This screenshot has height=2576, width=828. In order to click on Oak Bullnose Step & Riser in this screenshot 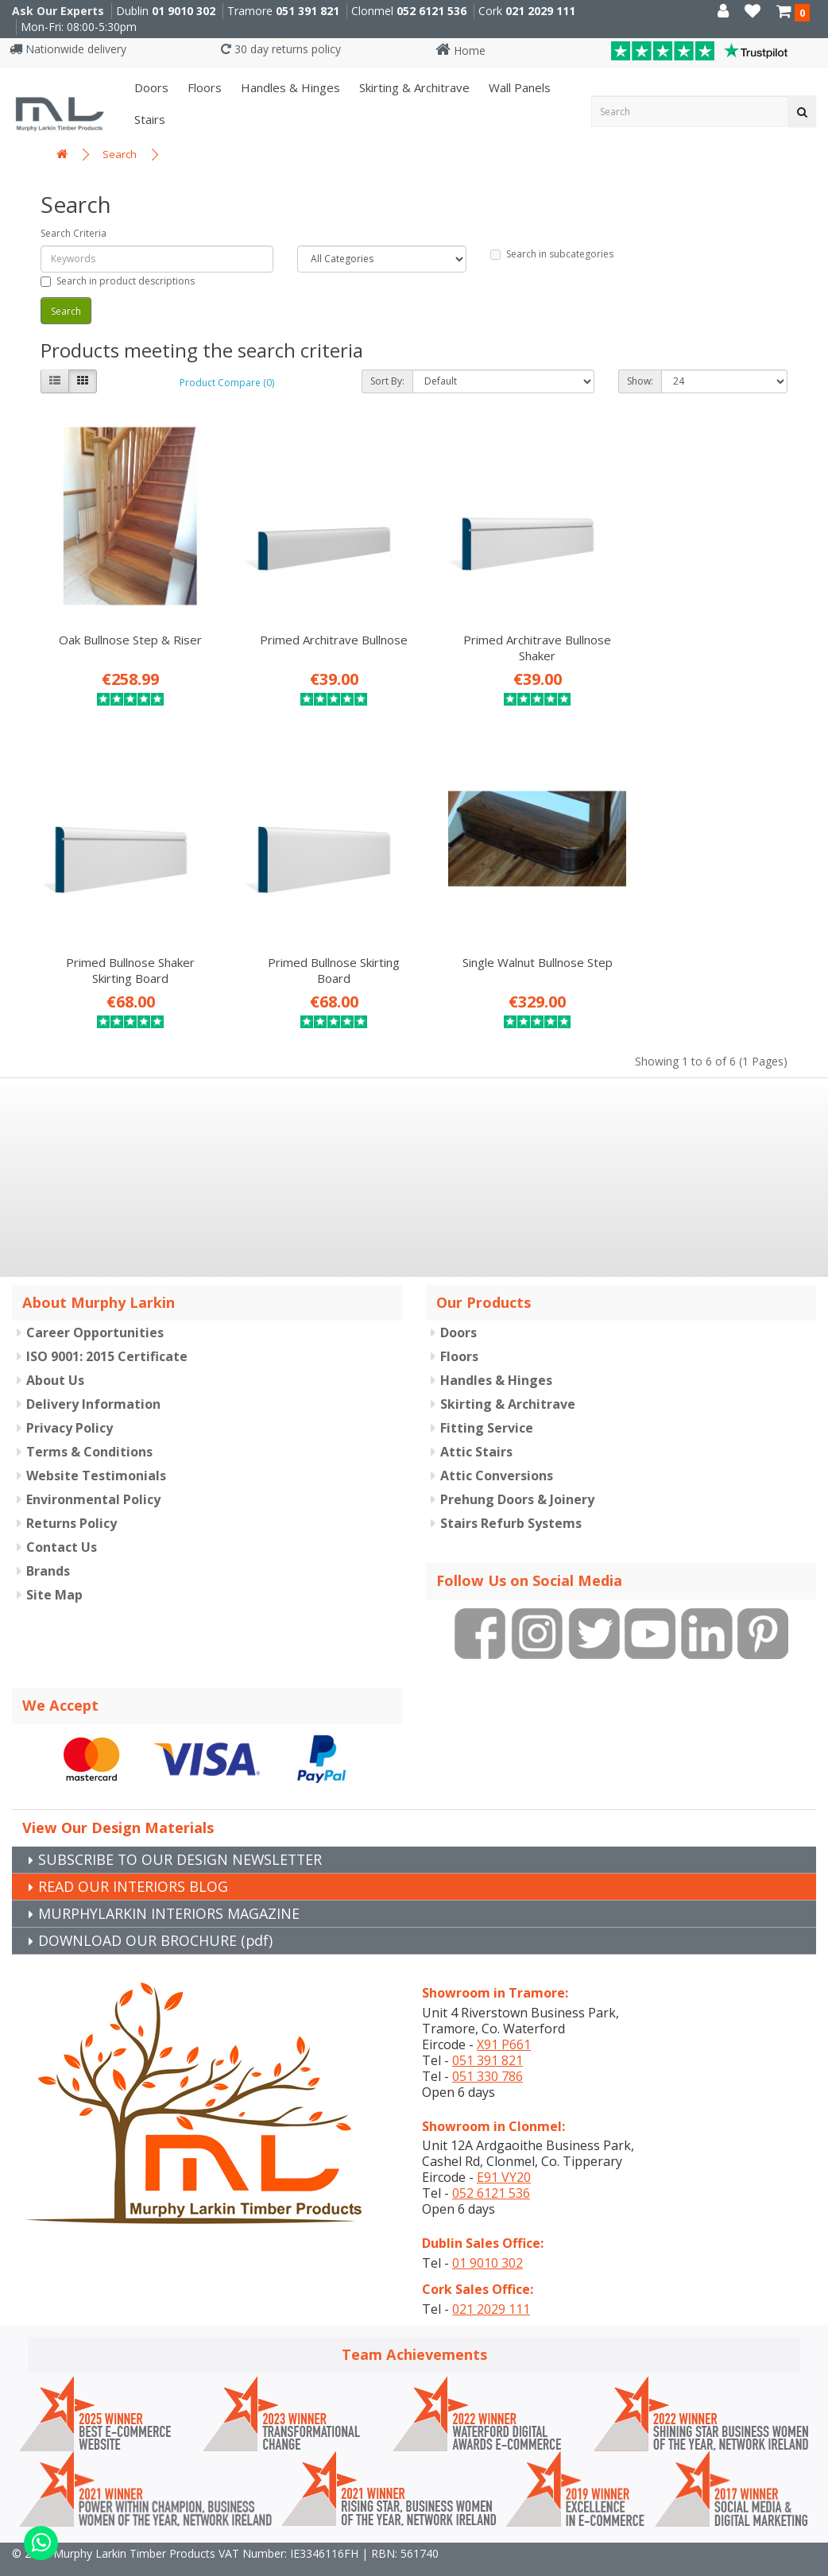, I will do `click(124, 626)`.